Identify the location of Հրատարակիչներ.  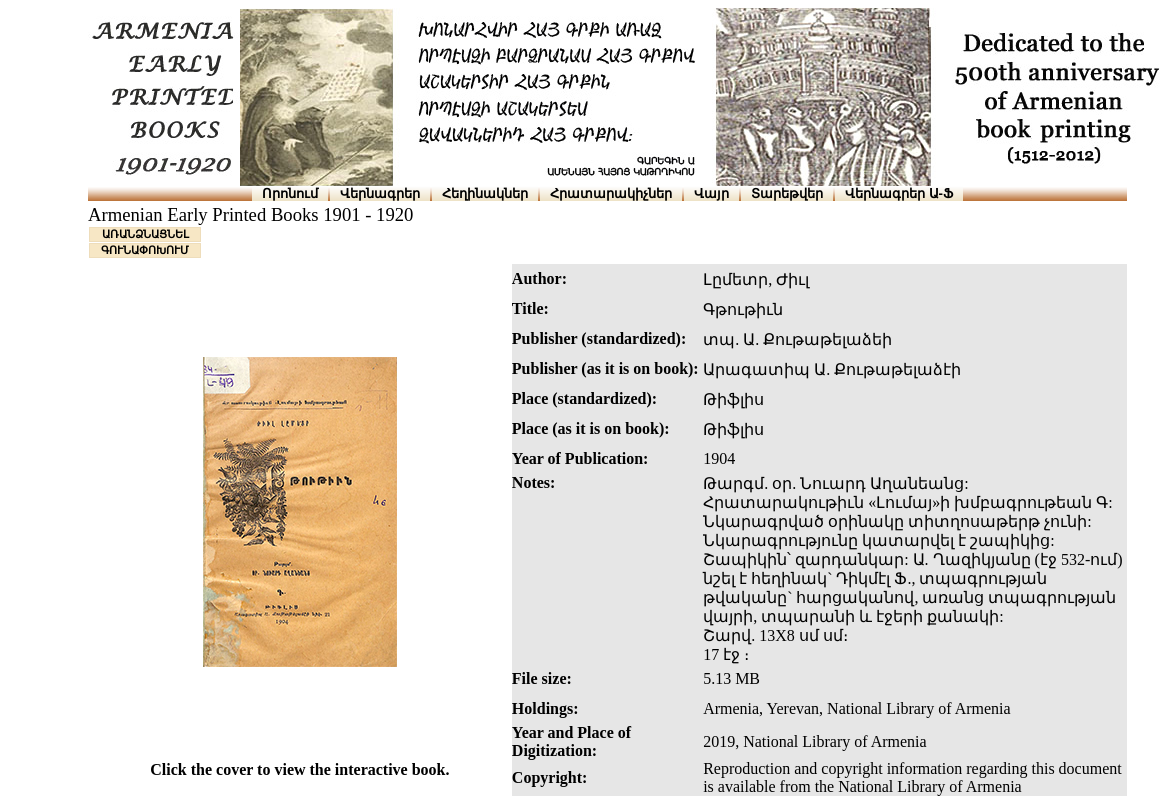
(611, 193).